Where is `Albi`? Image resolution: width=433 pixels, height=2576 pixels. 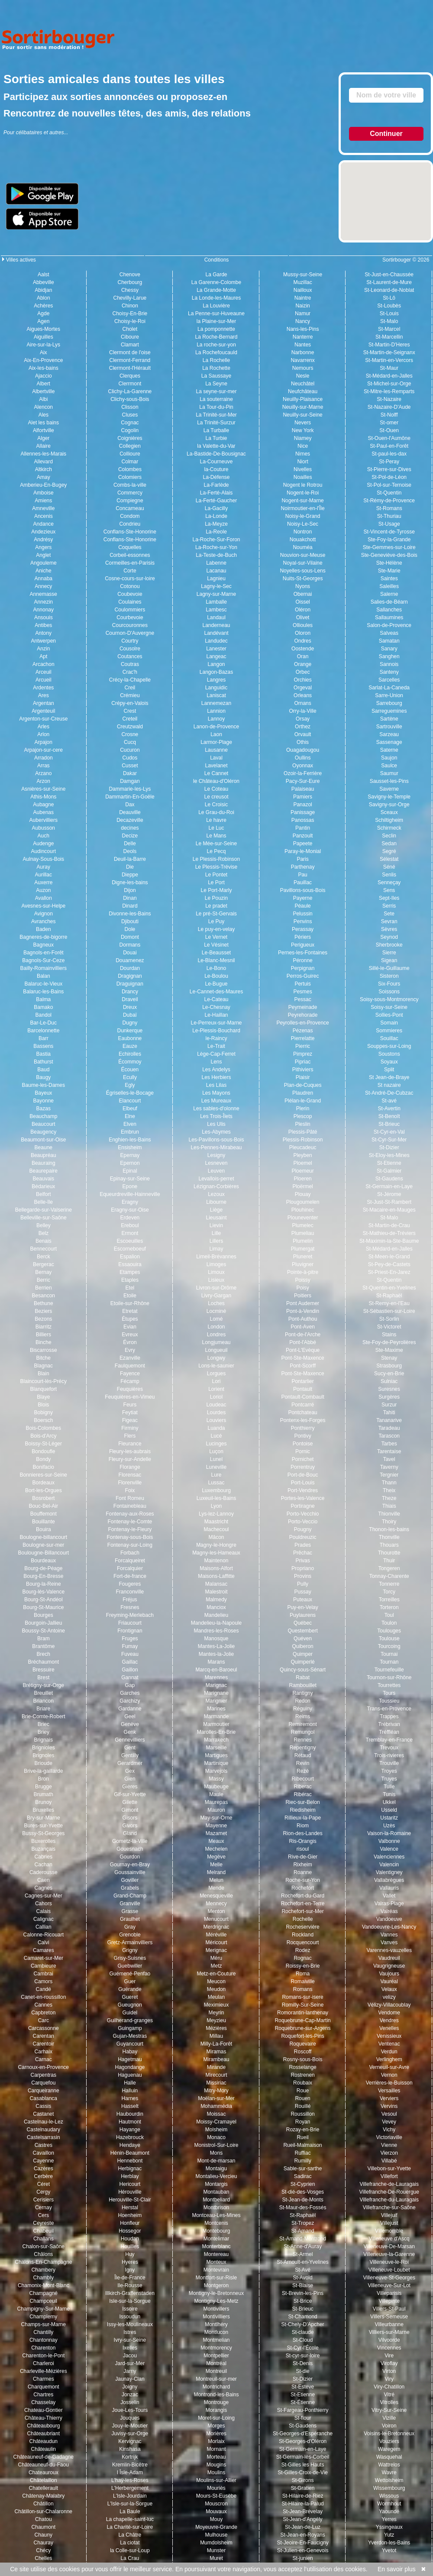
Albi is located at coordinates (43, 399).